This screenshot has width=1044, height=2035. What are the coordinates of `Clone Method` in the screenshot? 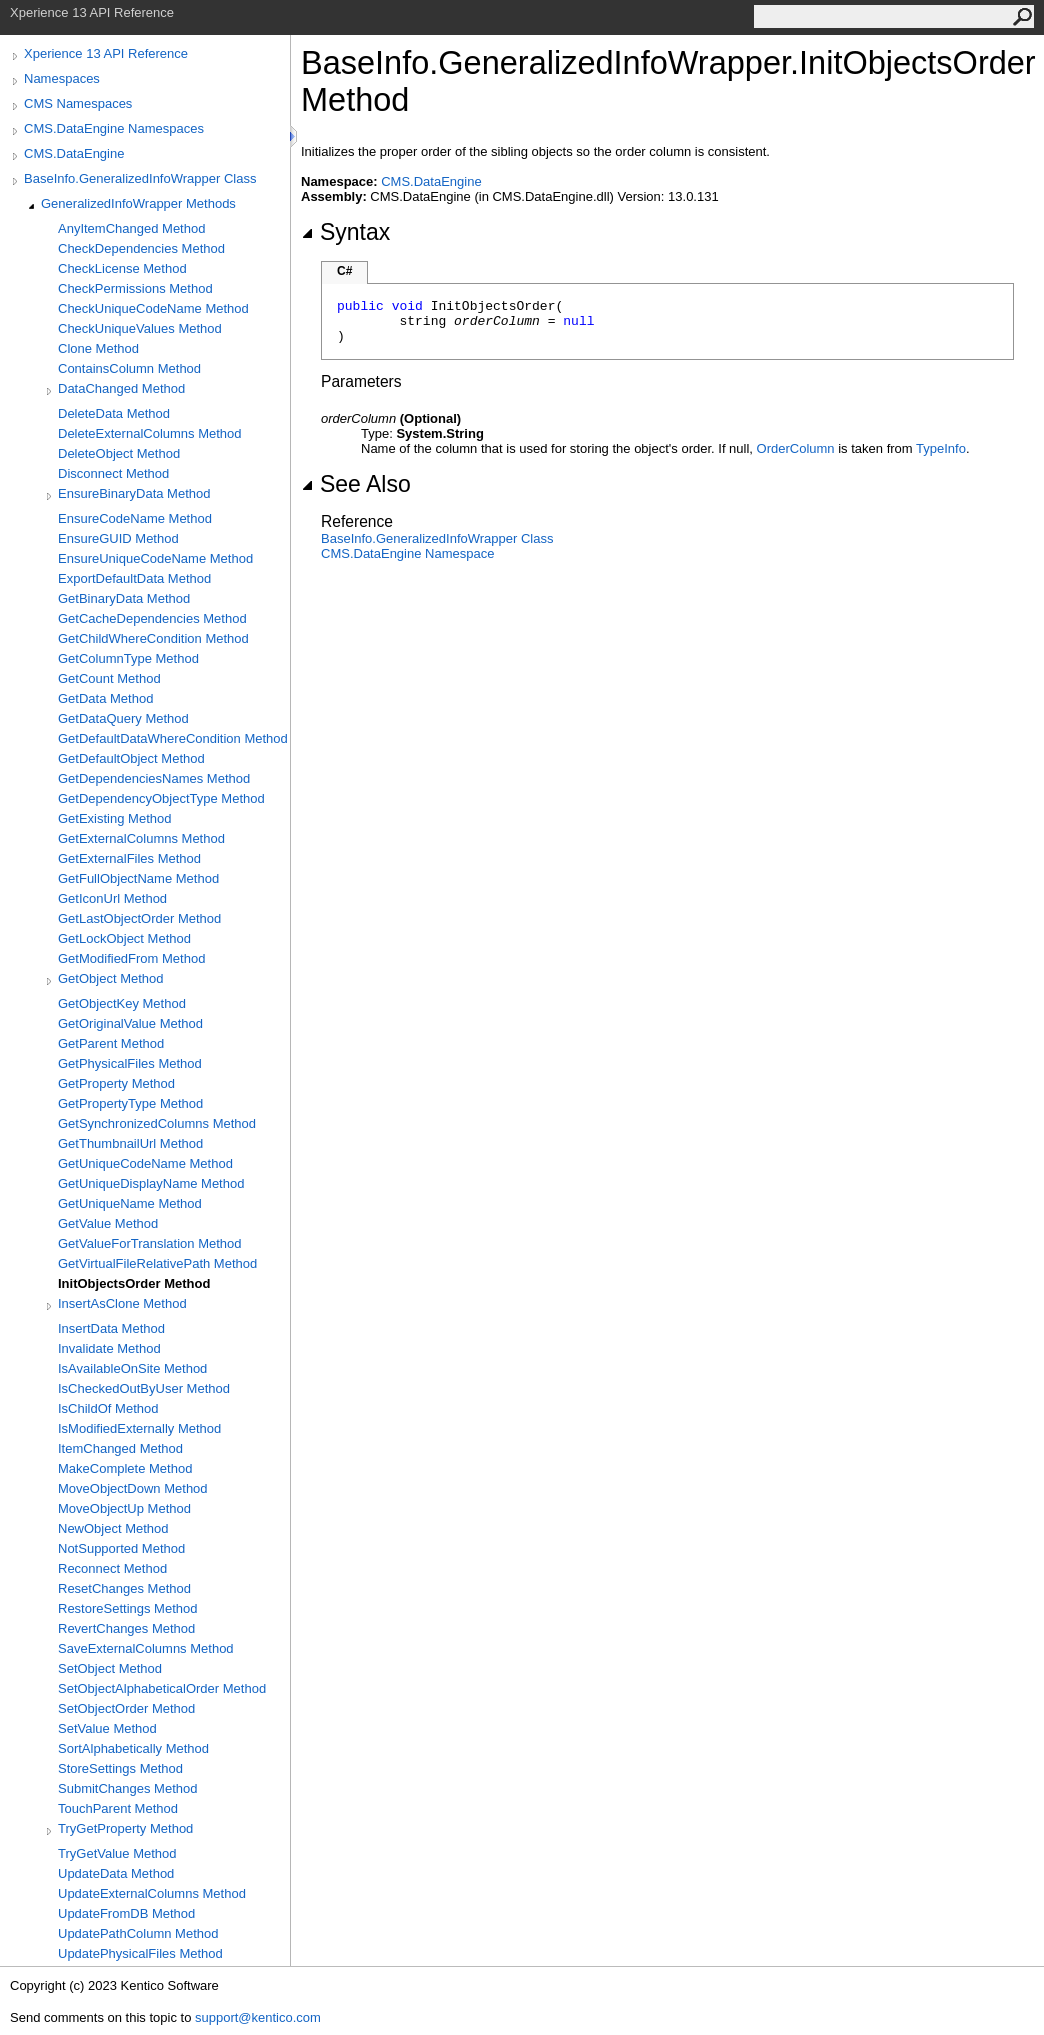 It's located at (98, 348).